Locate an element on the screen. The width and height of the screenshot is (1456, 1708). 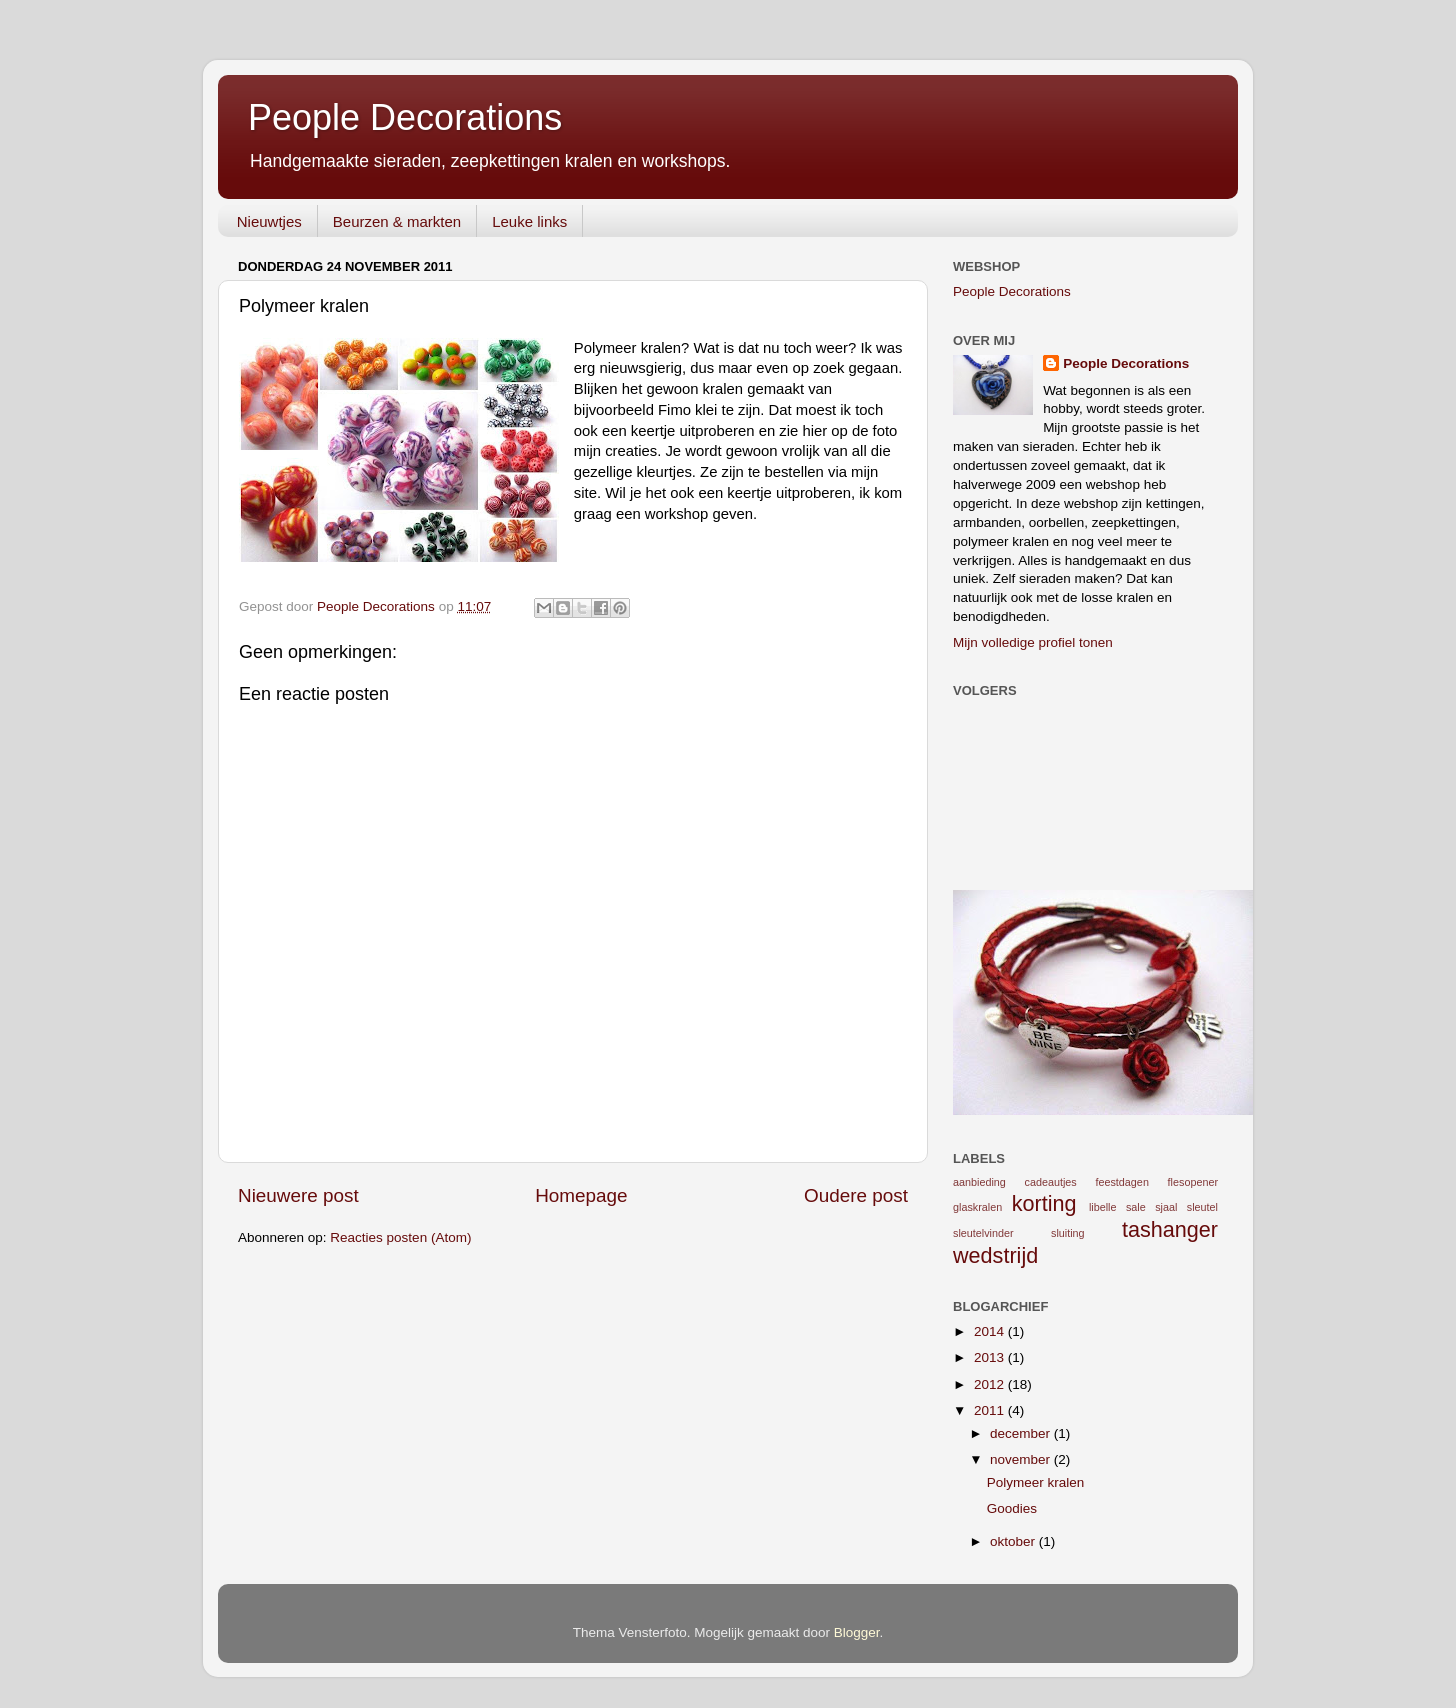
sale is located at coordinates (1136, 1207).